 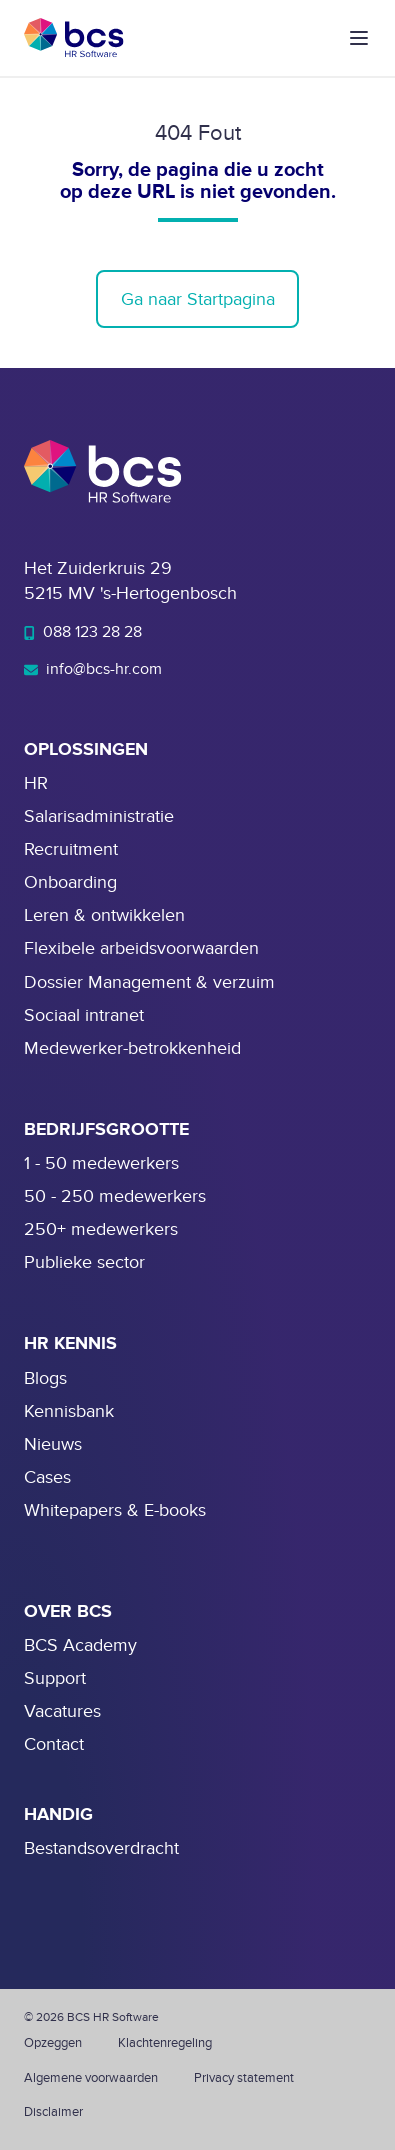 I want to click on Dossier Management & verzuim, so click(x=149, y=982).